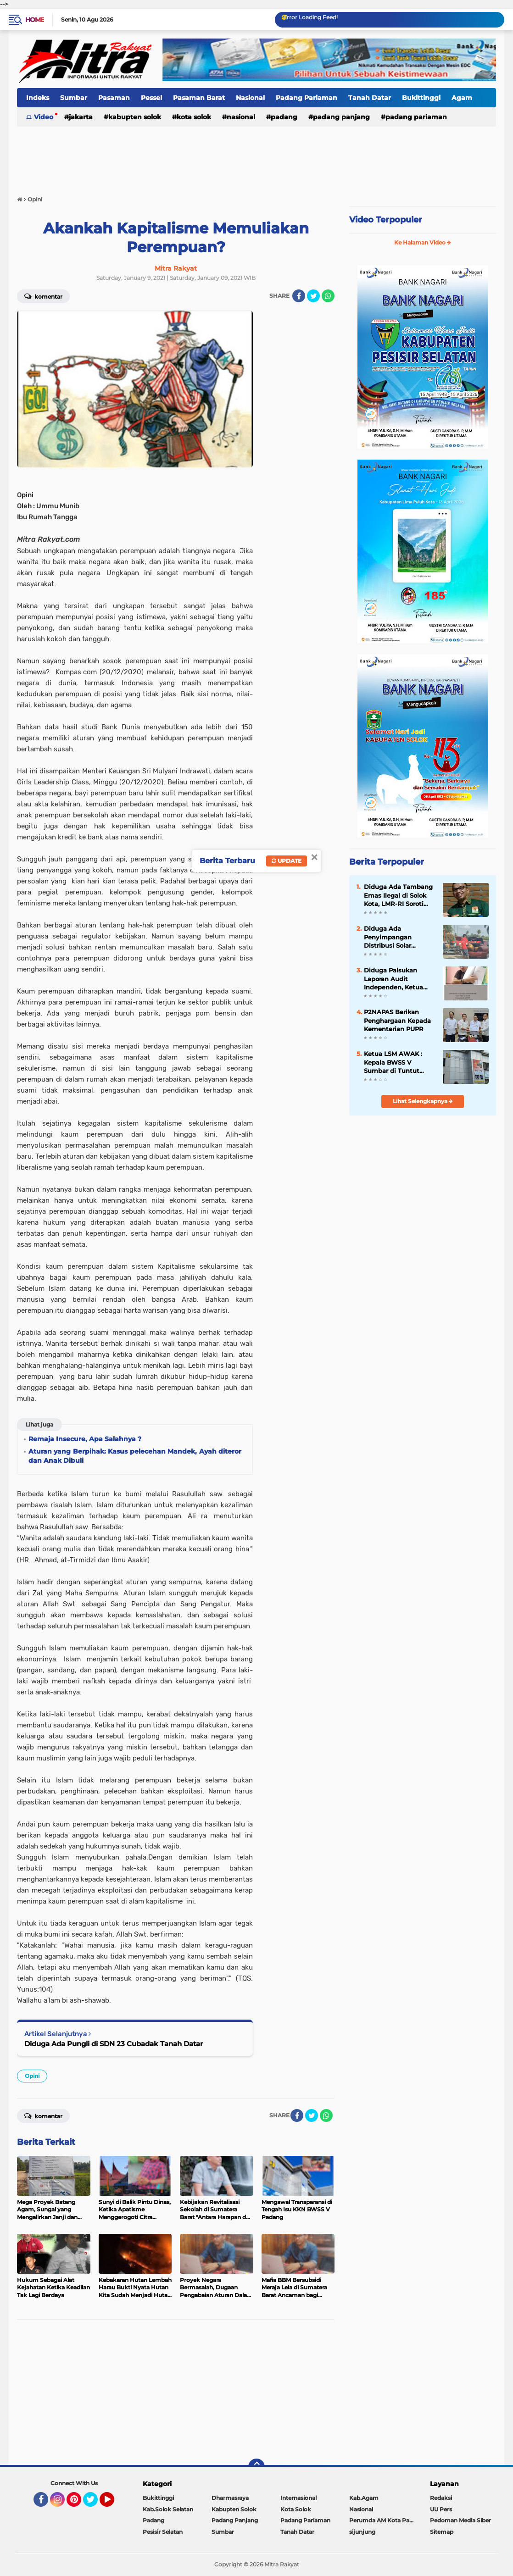 The image size is (513, 2576). Describe the element at coordinates (421, 98) in the screenshot. I see `Bukittinggi` at that location.